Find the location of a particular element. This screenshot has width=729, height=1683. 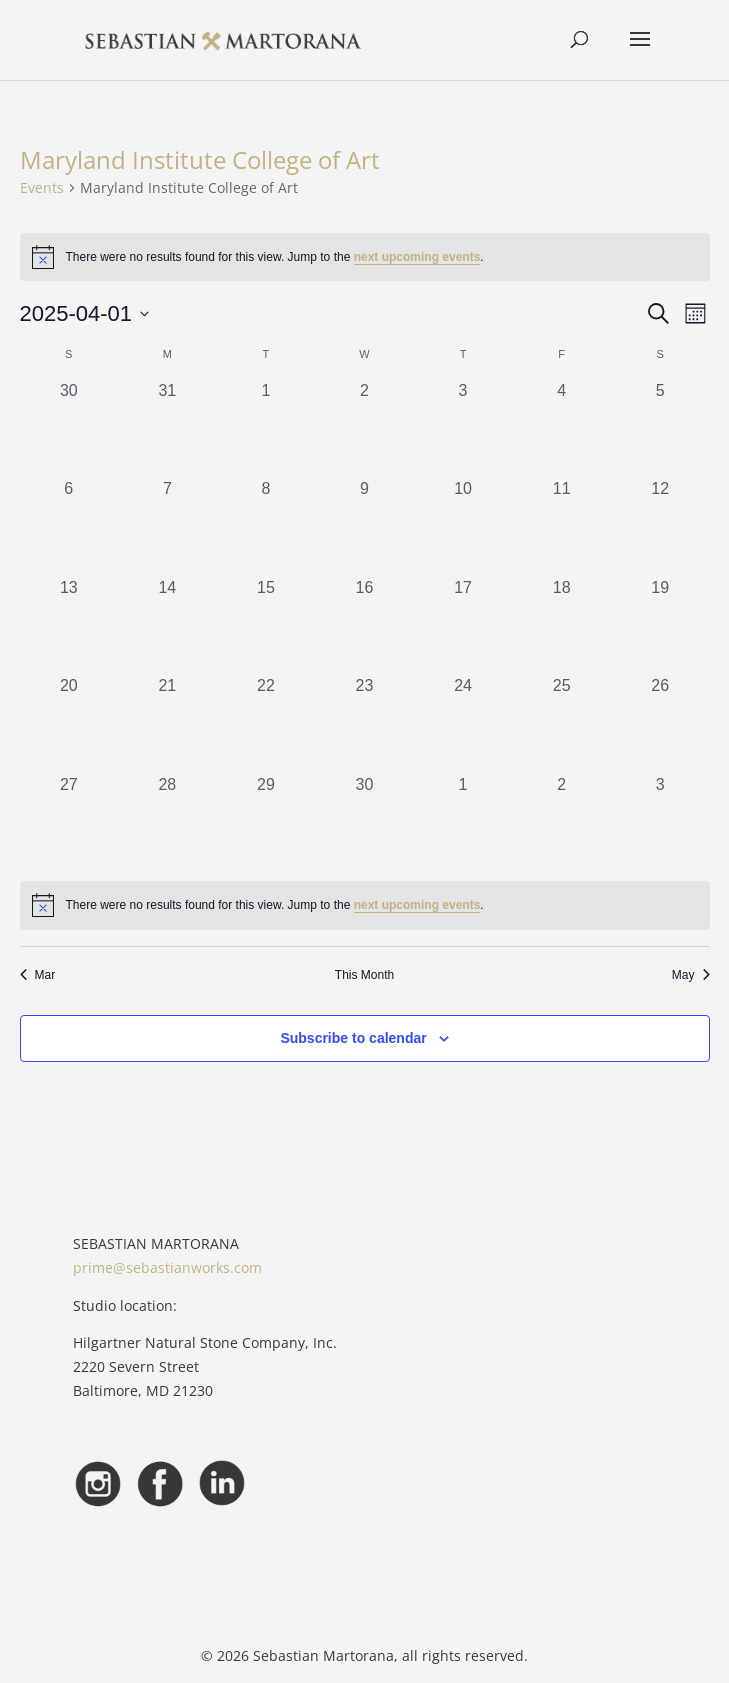

[April 29, 0 events, past day] is located at coordinates (266, 822).